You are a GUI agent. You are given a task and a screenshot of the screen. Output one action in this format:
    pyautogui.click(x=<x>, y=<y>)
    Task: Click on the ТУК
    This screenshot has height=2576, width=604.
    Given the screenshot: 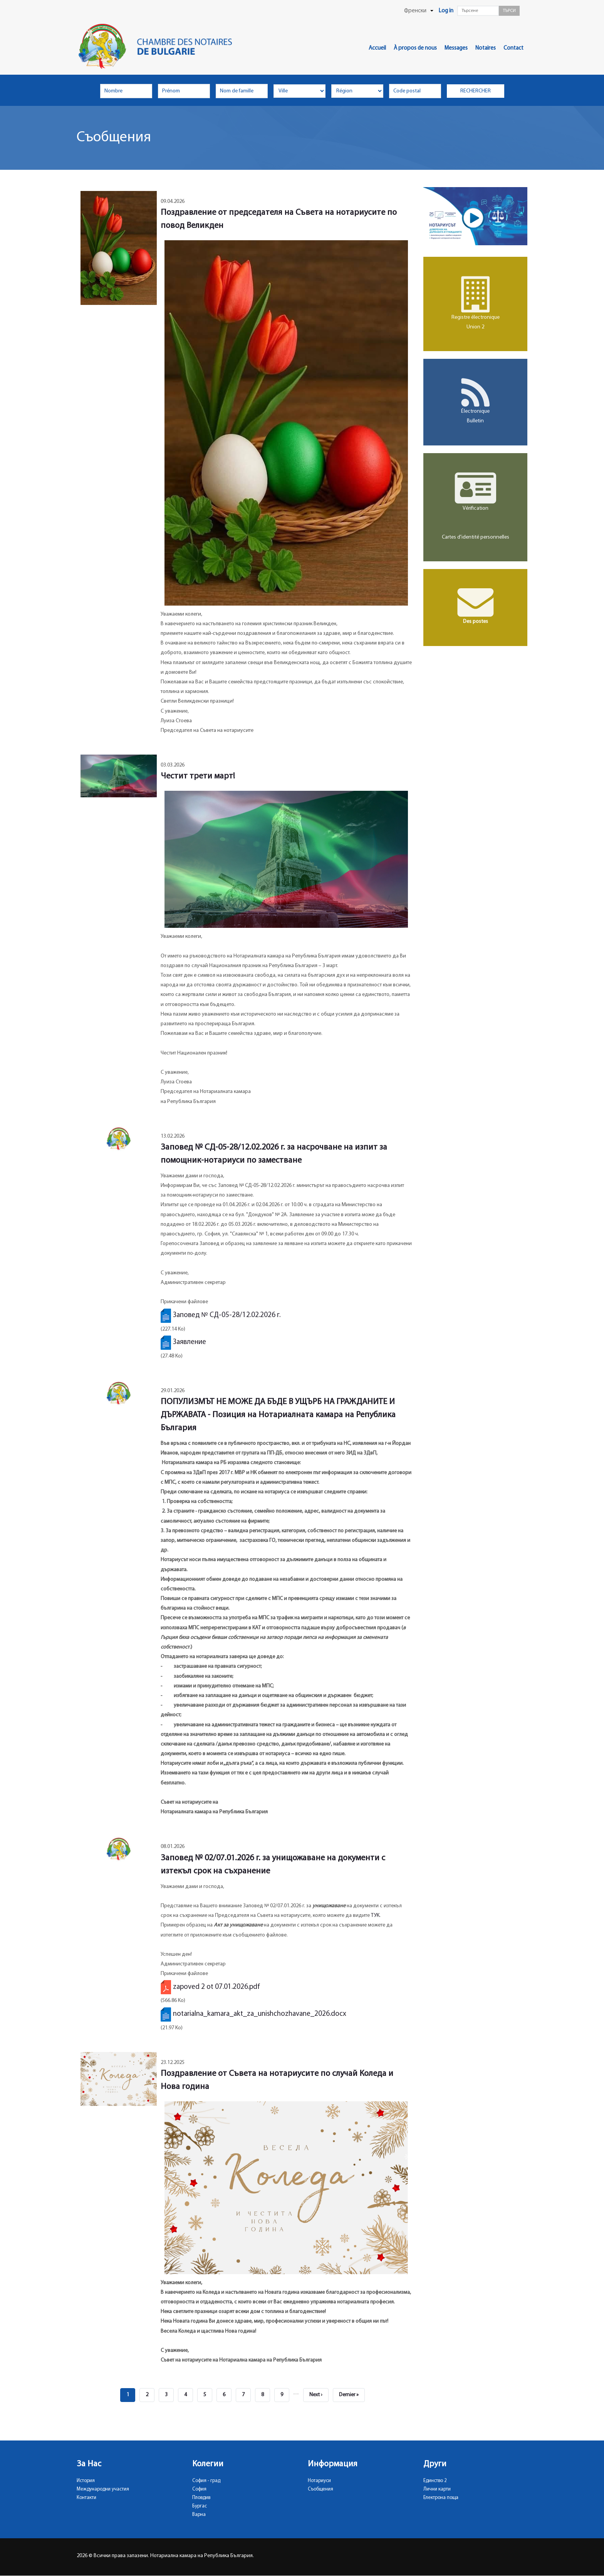 What is the action you would take?
    pyautogui.click(x=375, y=1915)
    